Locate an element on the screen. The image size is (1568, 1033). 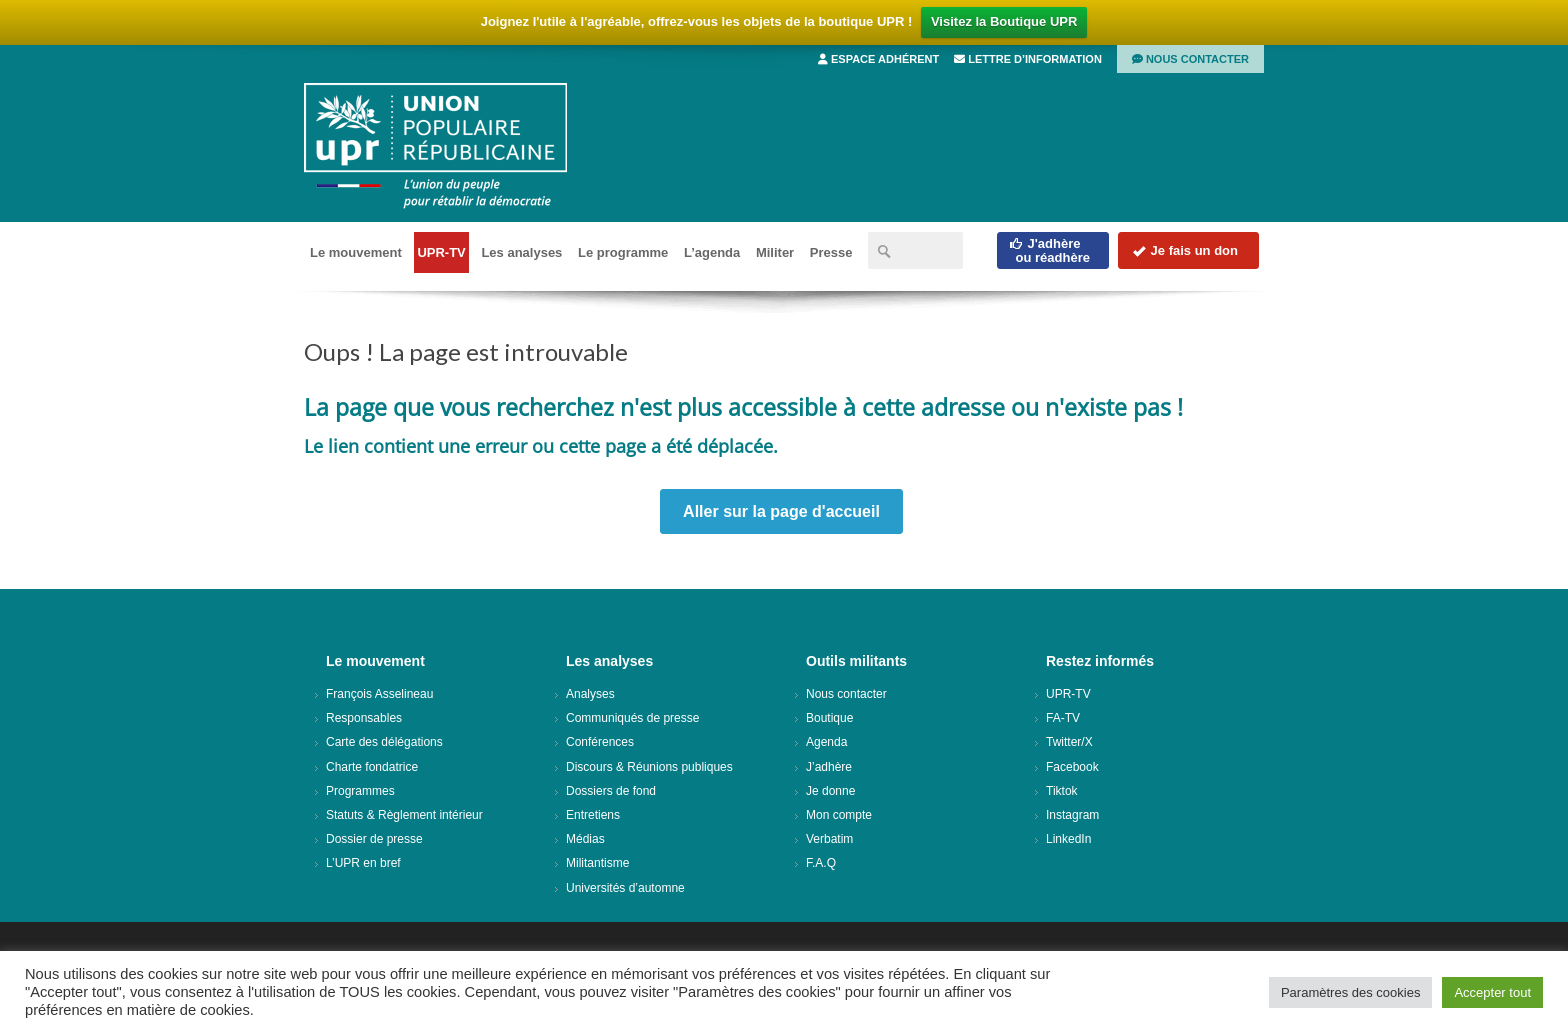
Facebook is located at coordinates (1072, 767).